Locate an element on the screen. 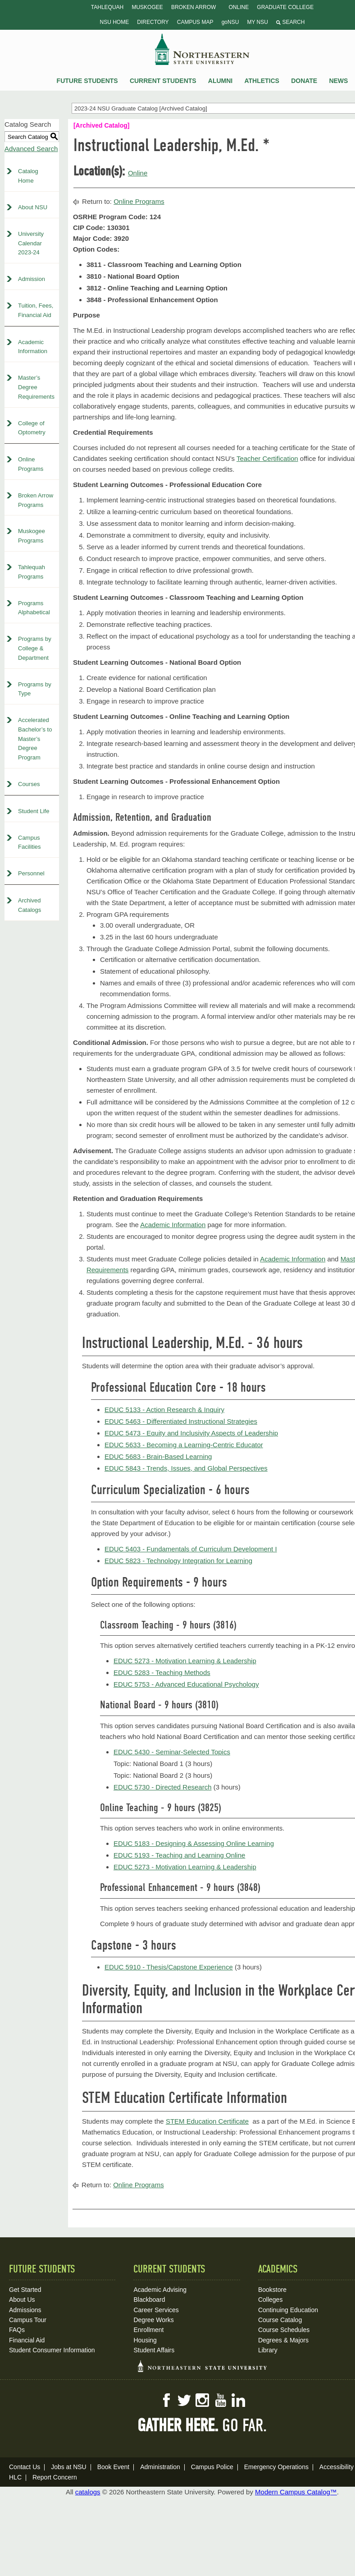 The height and width of the screenshot is (2576, 355). Personnel is located at coordinates (31, 873).